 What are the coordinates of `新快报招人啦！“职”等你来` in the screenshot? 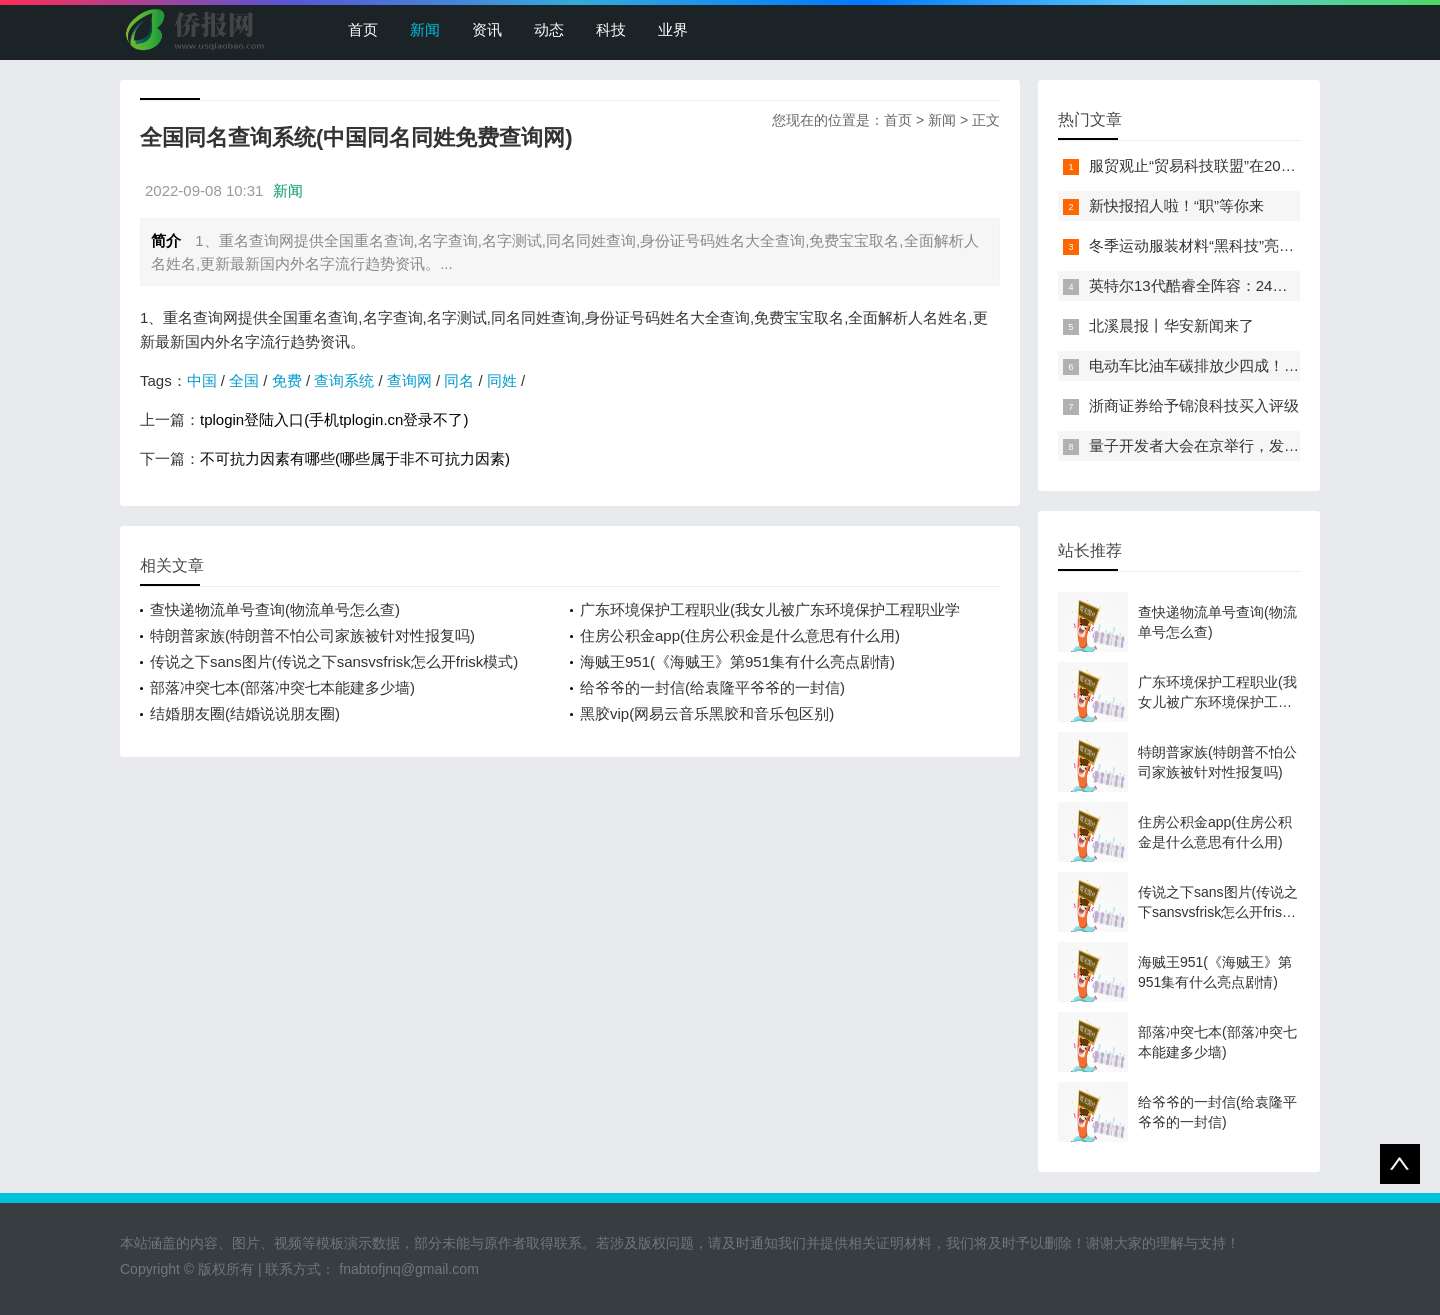 It's located at (1176, 205).